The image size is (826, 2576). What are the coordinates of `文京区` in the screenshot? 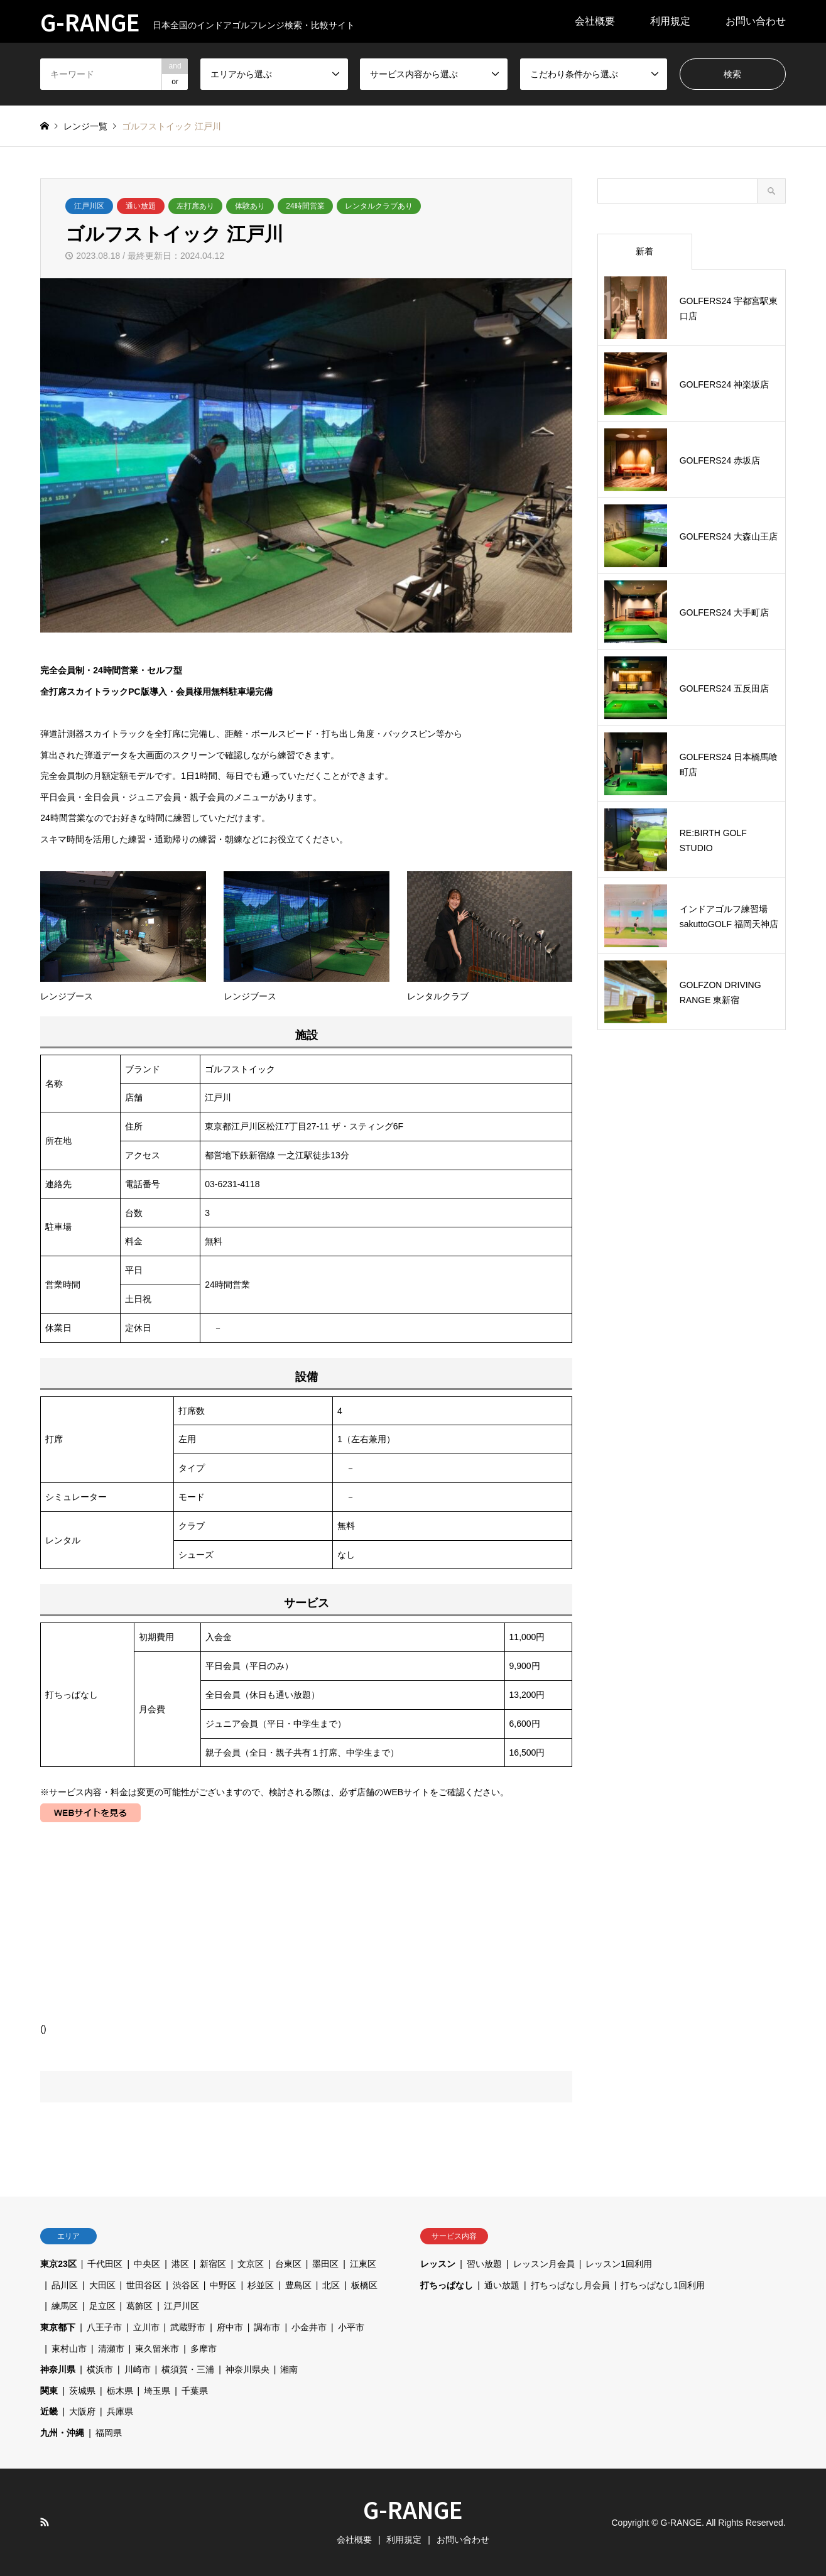 It's located at (250, 2264).